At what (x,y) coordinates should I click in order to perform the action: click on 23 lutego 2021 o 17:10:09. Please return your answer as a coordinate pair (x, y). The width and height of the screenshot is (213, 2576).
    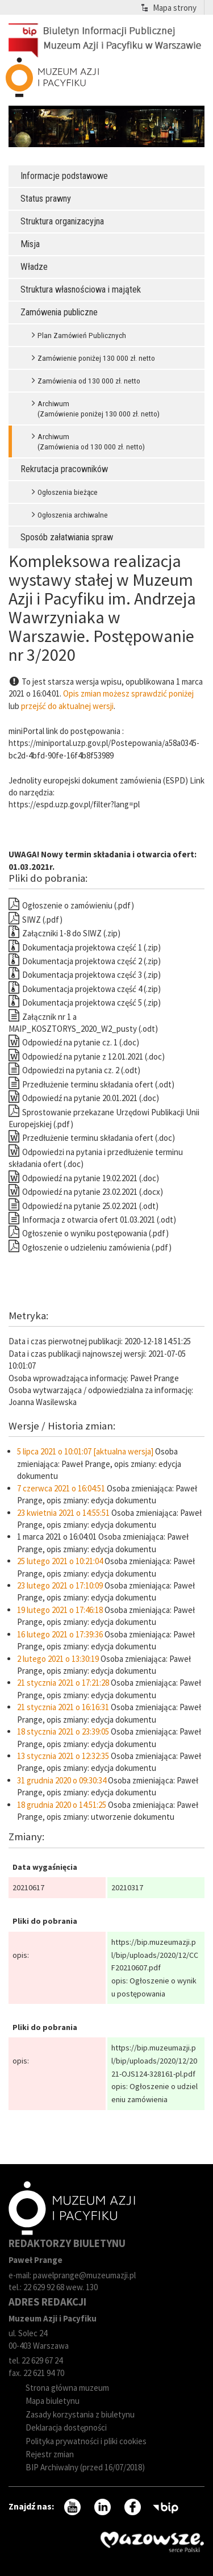
    Looking at the image, I should click on (60, 1585).